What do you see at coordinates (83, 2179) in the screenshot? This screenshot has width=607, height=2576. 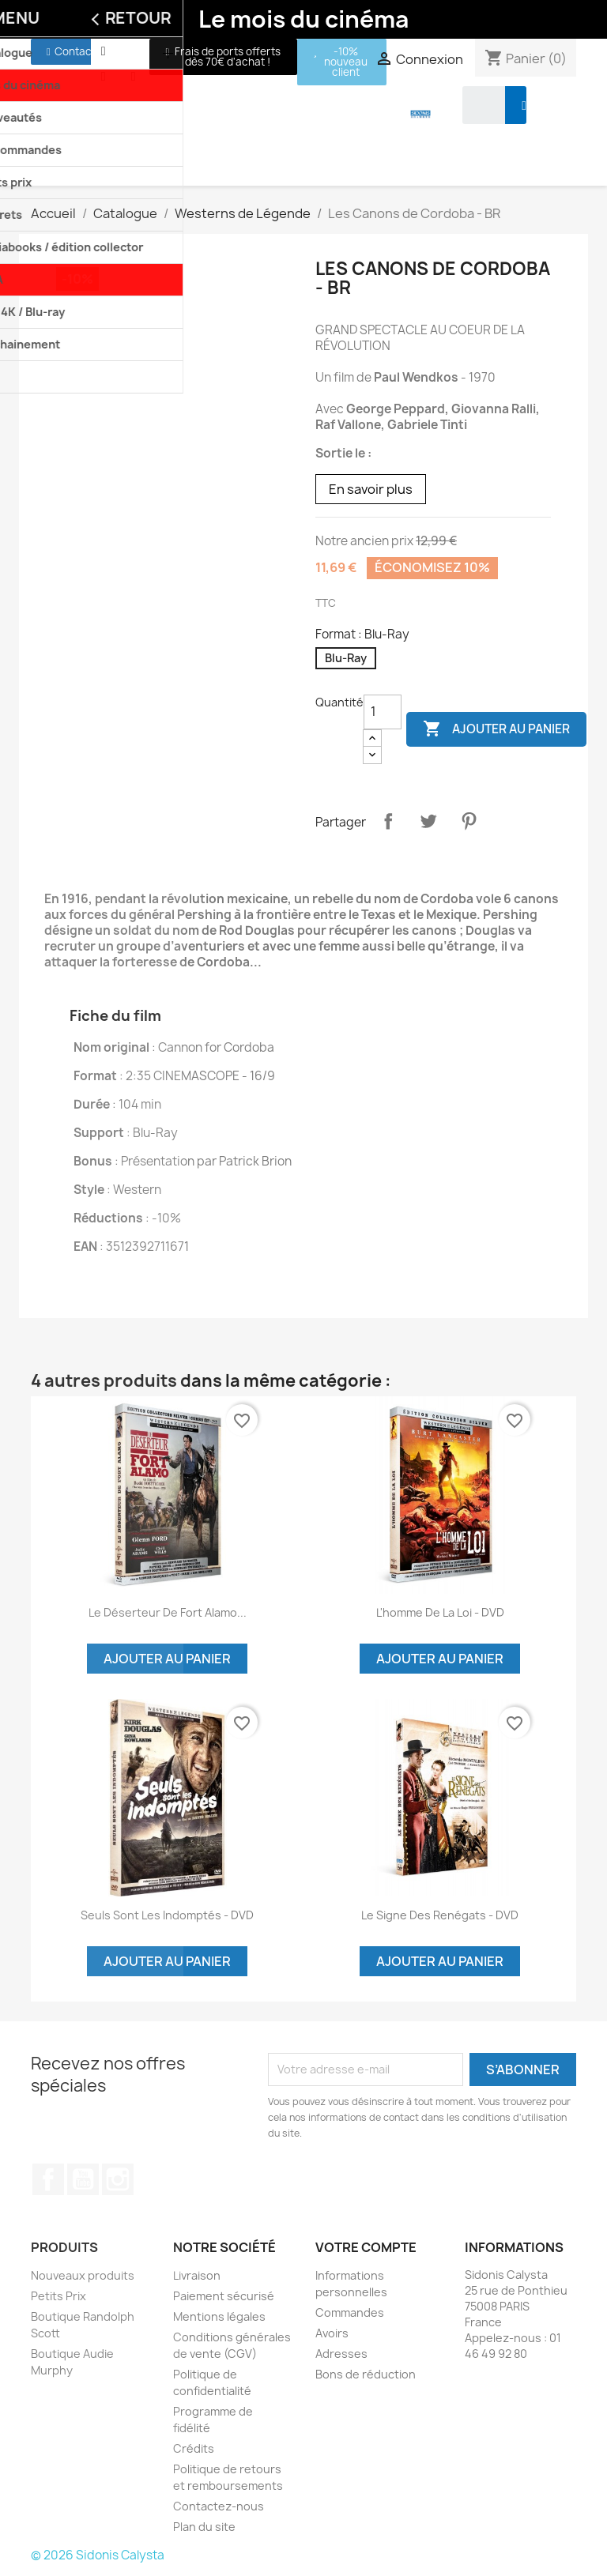 I see `YouTube` at bounding box center [83, 2179].